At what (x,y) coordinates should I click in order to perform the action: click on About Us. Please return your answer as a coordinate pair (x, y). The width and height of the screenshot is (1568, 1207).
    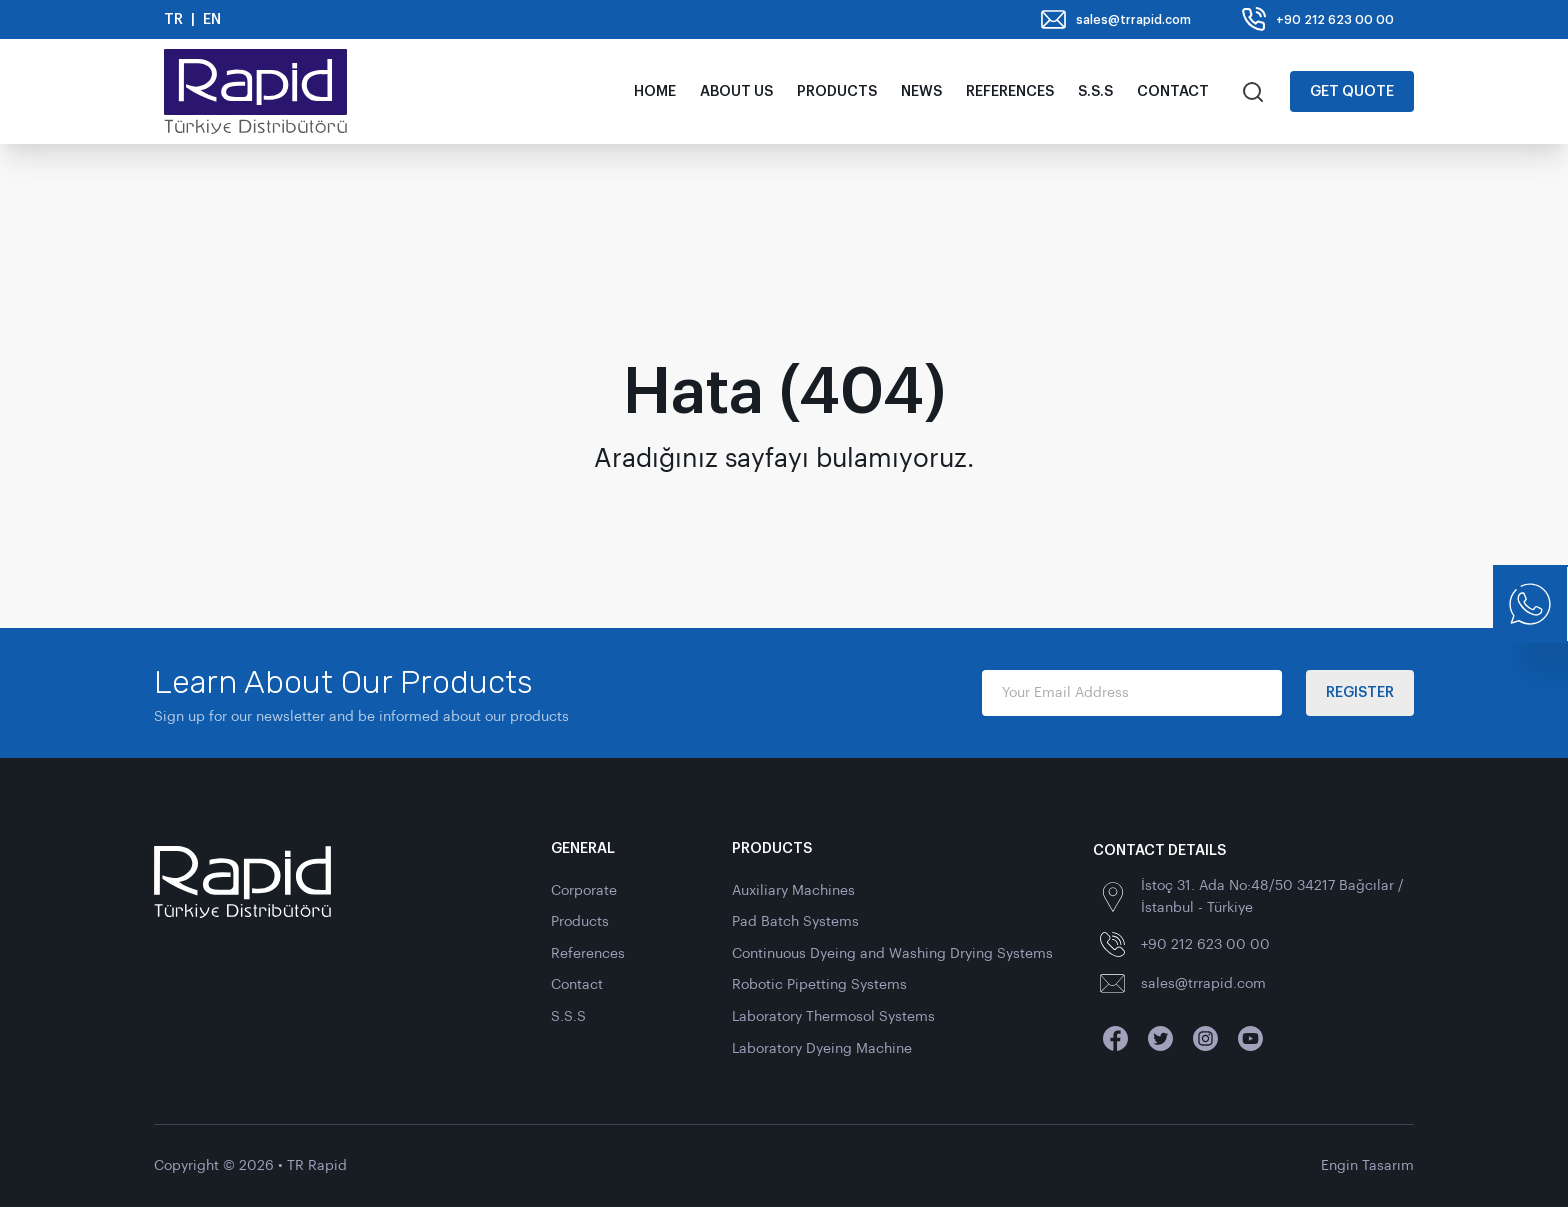
    Looking at the image, I should click on (736, 91).